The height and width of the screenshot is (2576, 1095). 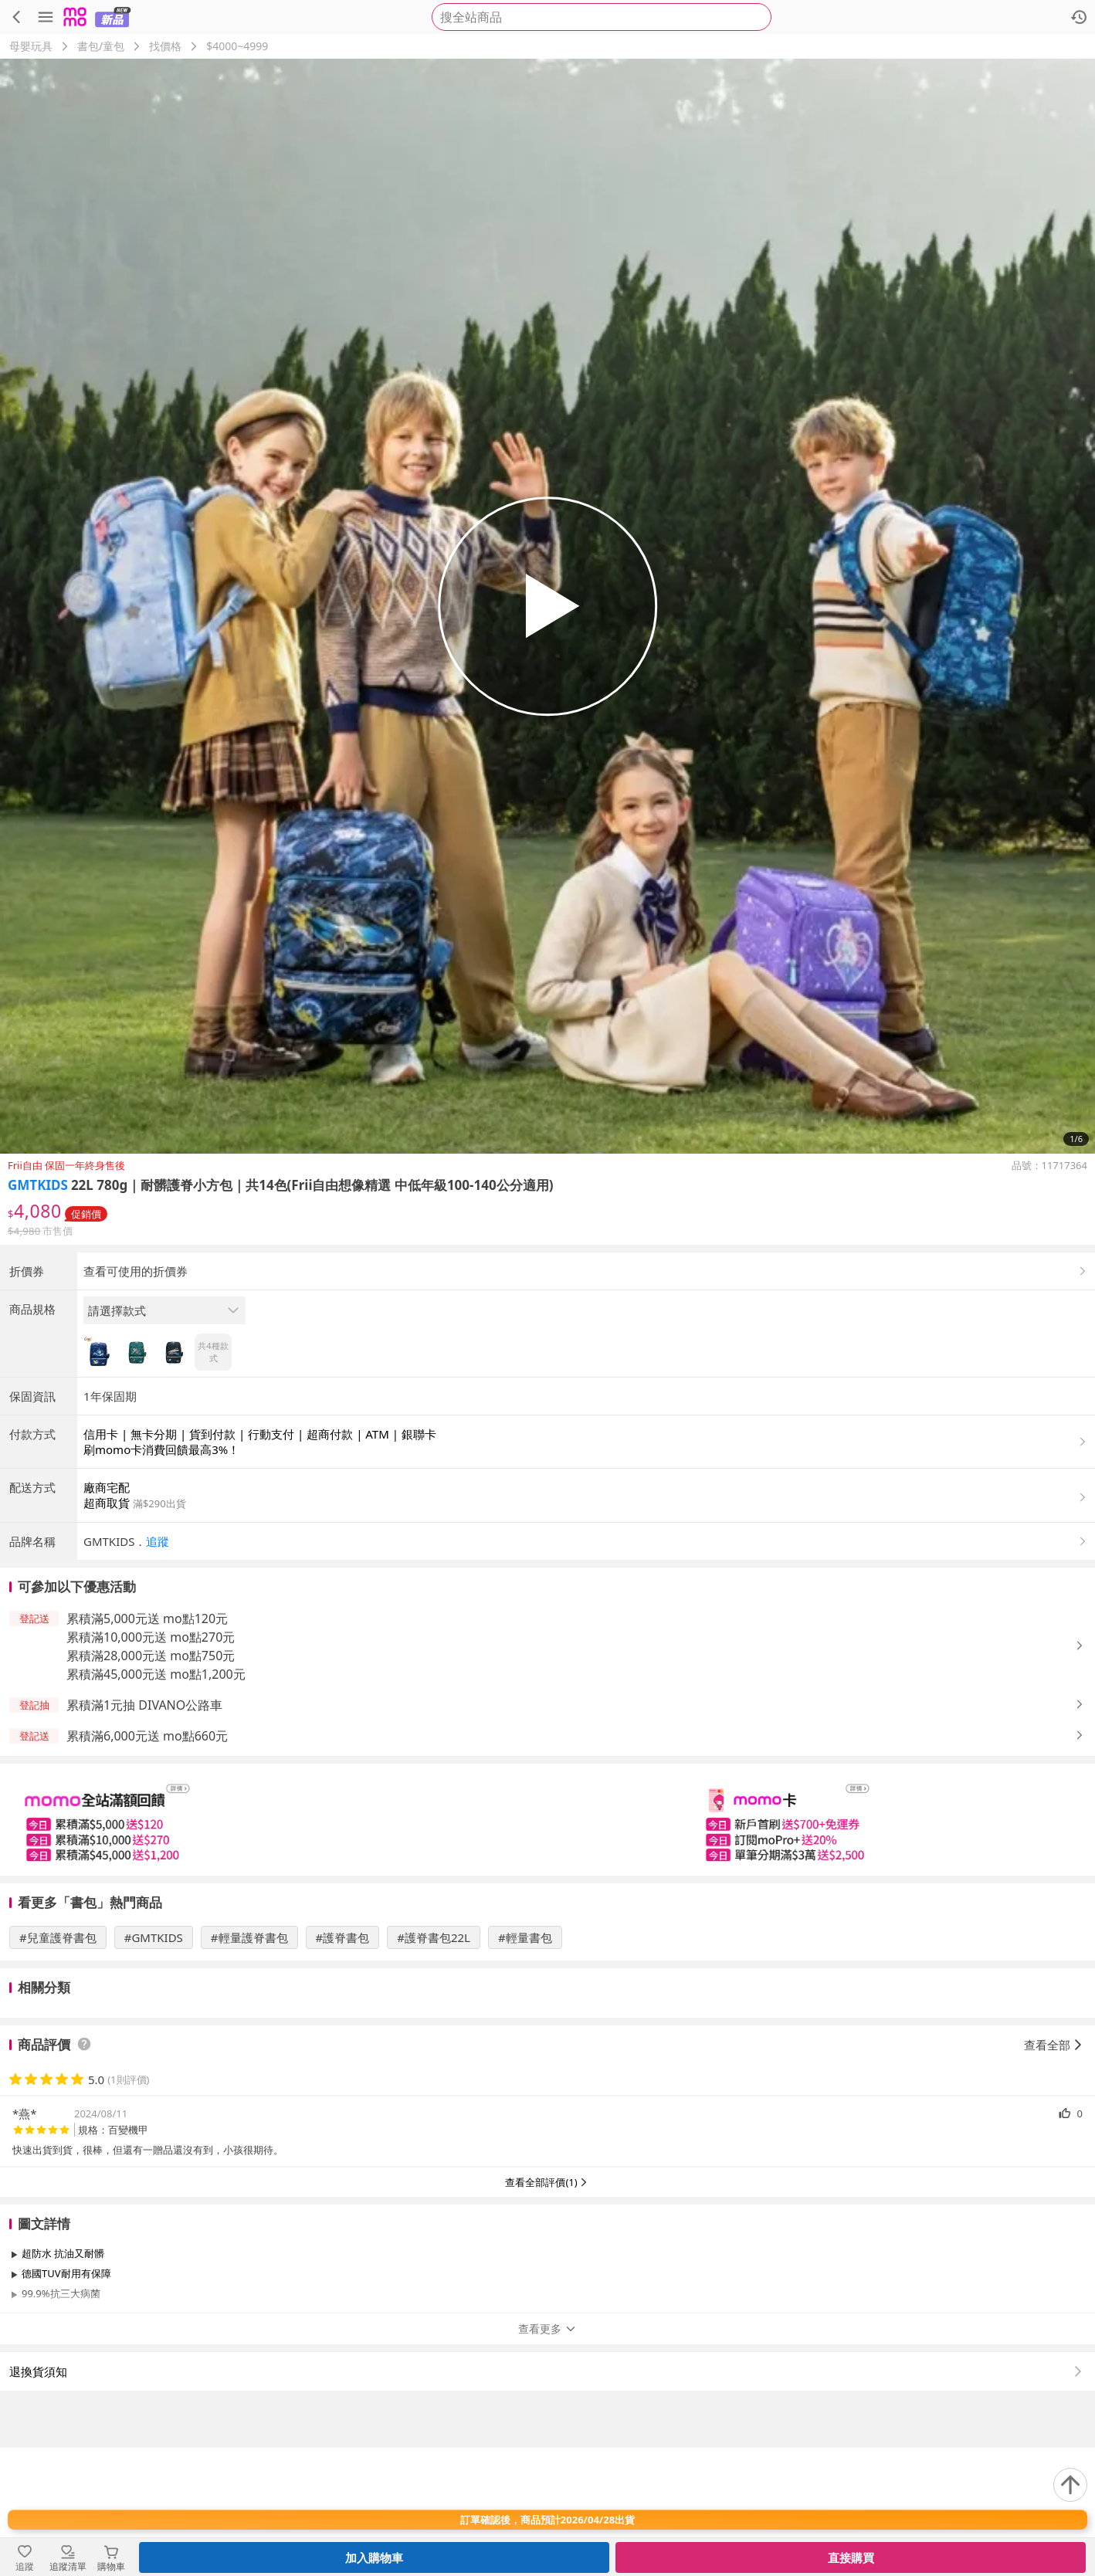 I want to click on #輕量護脊書包 [搜尋 #輕量護脊書包], so click(x=249, y=2065).